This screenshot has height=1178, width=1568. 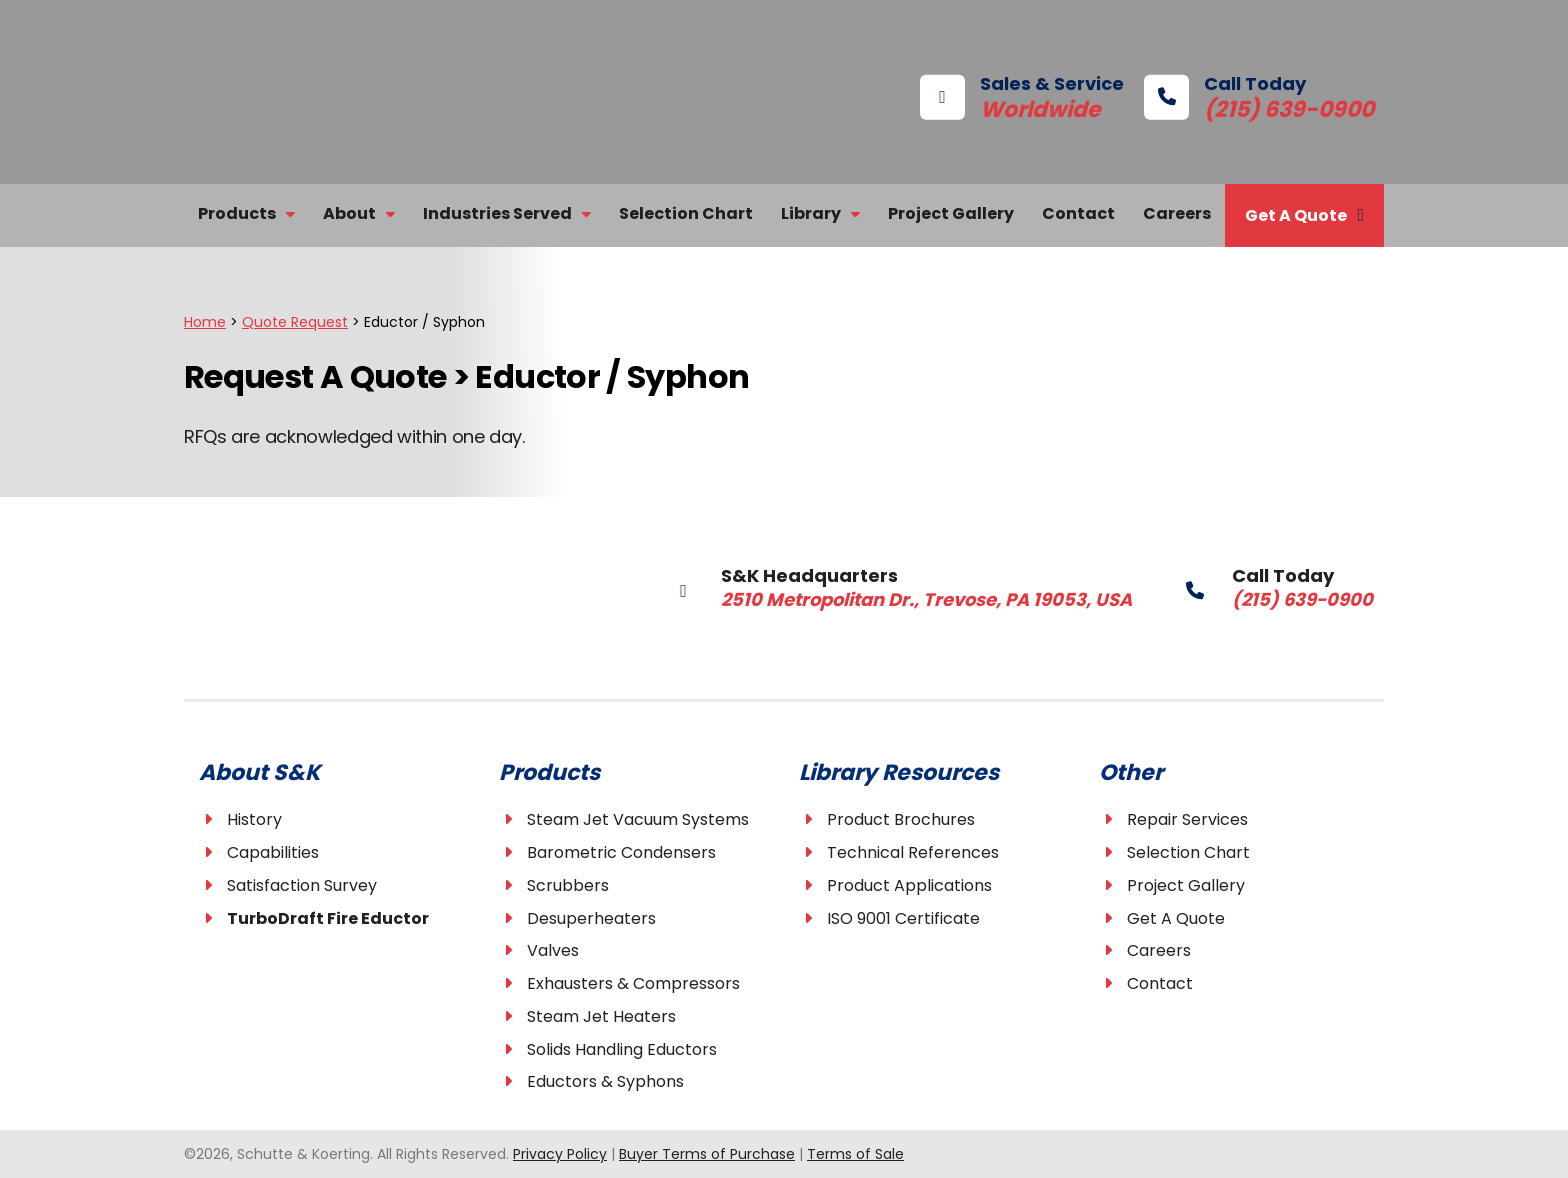 What do you see at coordinates (866, 586) in the screenshot?
I see `S&K Headquarters` at bounding box center [866, 586].